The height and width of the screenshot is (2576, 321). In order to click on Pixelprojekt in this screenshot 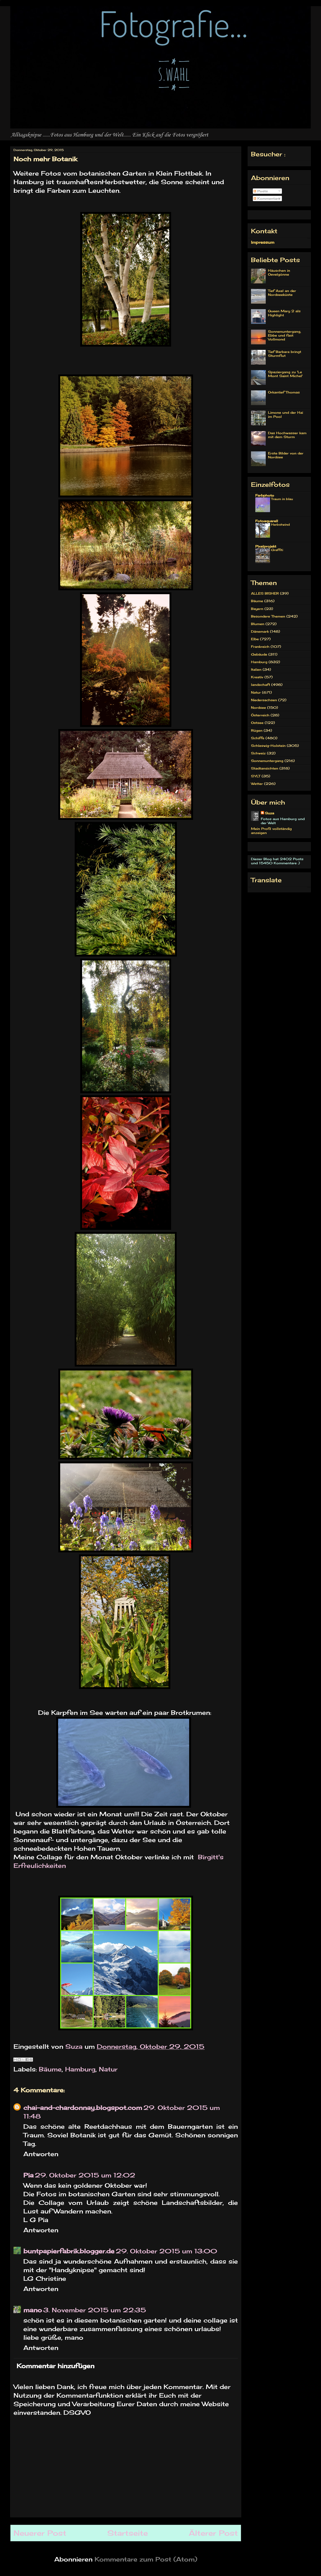, I will do `click(265, 546)`.